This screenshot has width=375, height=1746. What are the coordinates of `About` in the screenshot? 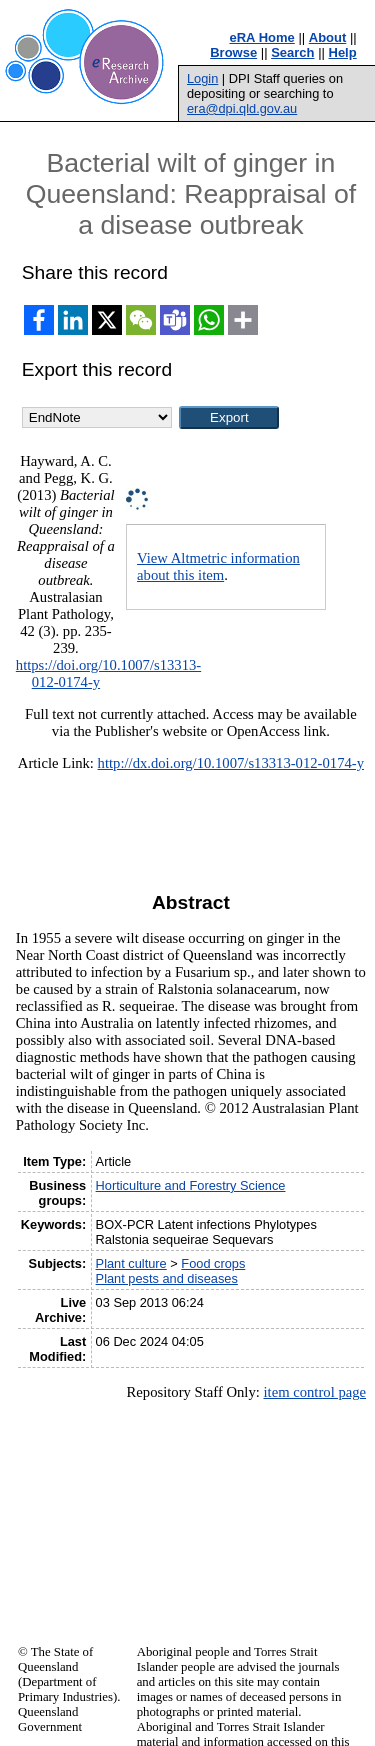 It's located at (328, 37).